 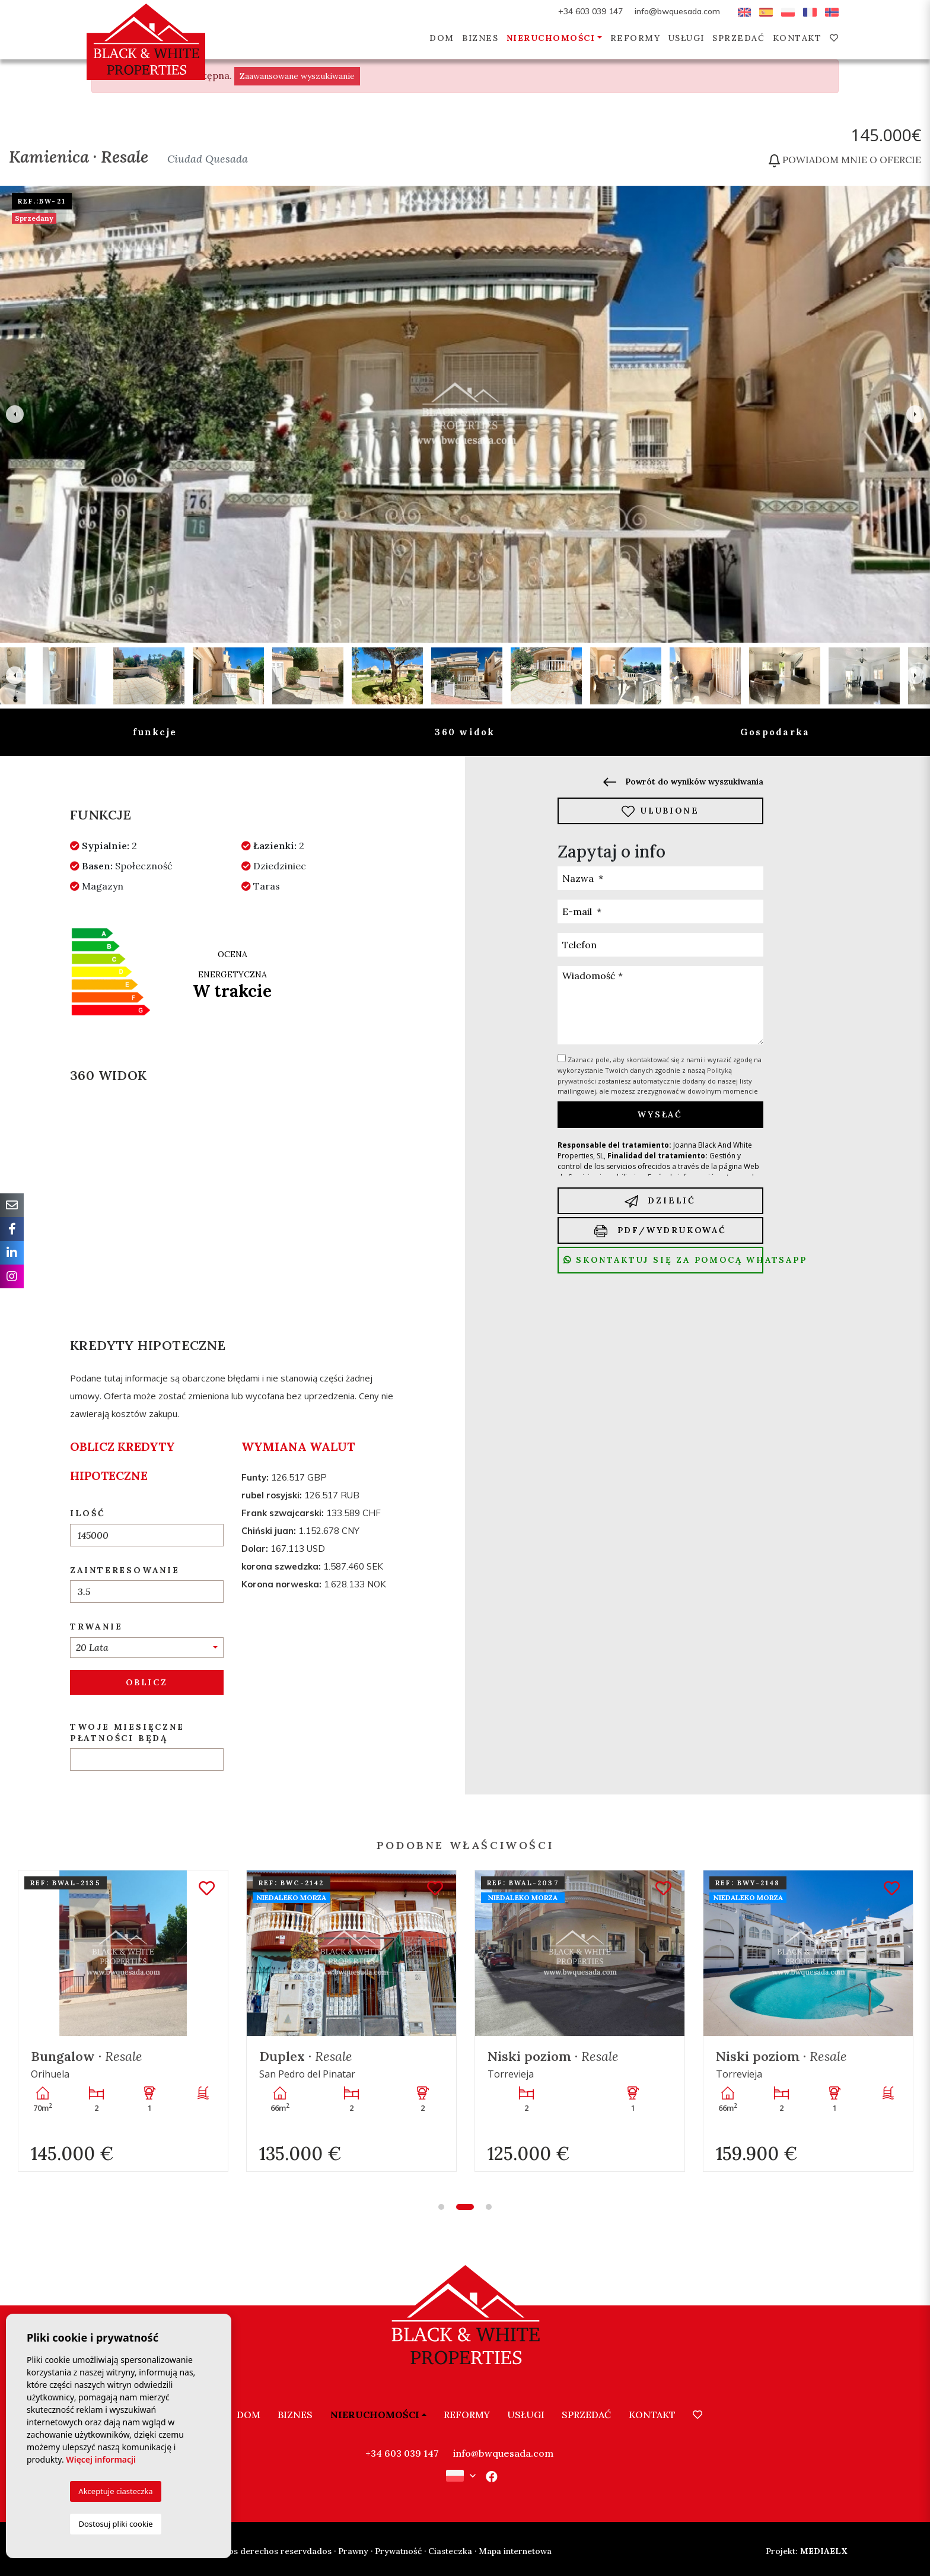 What do you see at coordinates (125, 1570) in the screenshot?
I see `Zainteresowanie` at bounding box center [125, 1570].